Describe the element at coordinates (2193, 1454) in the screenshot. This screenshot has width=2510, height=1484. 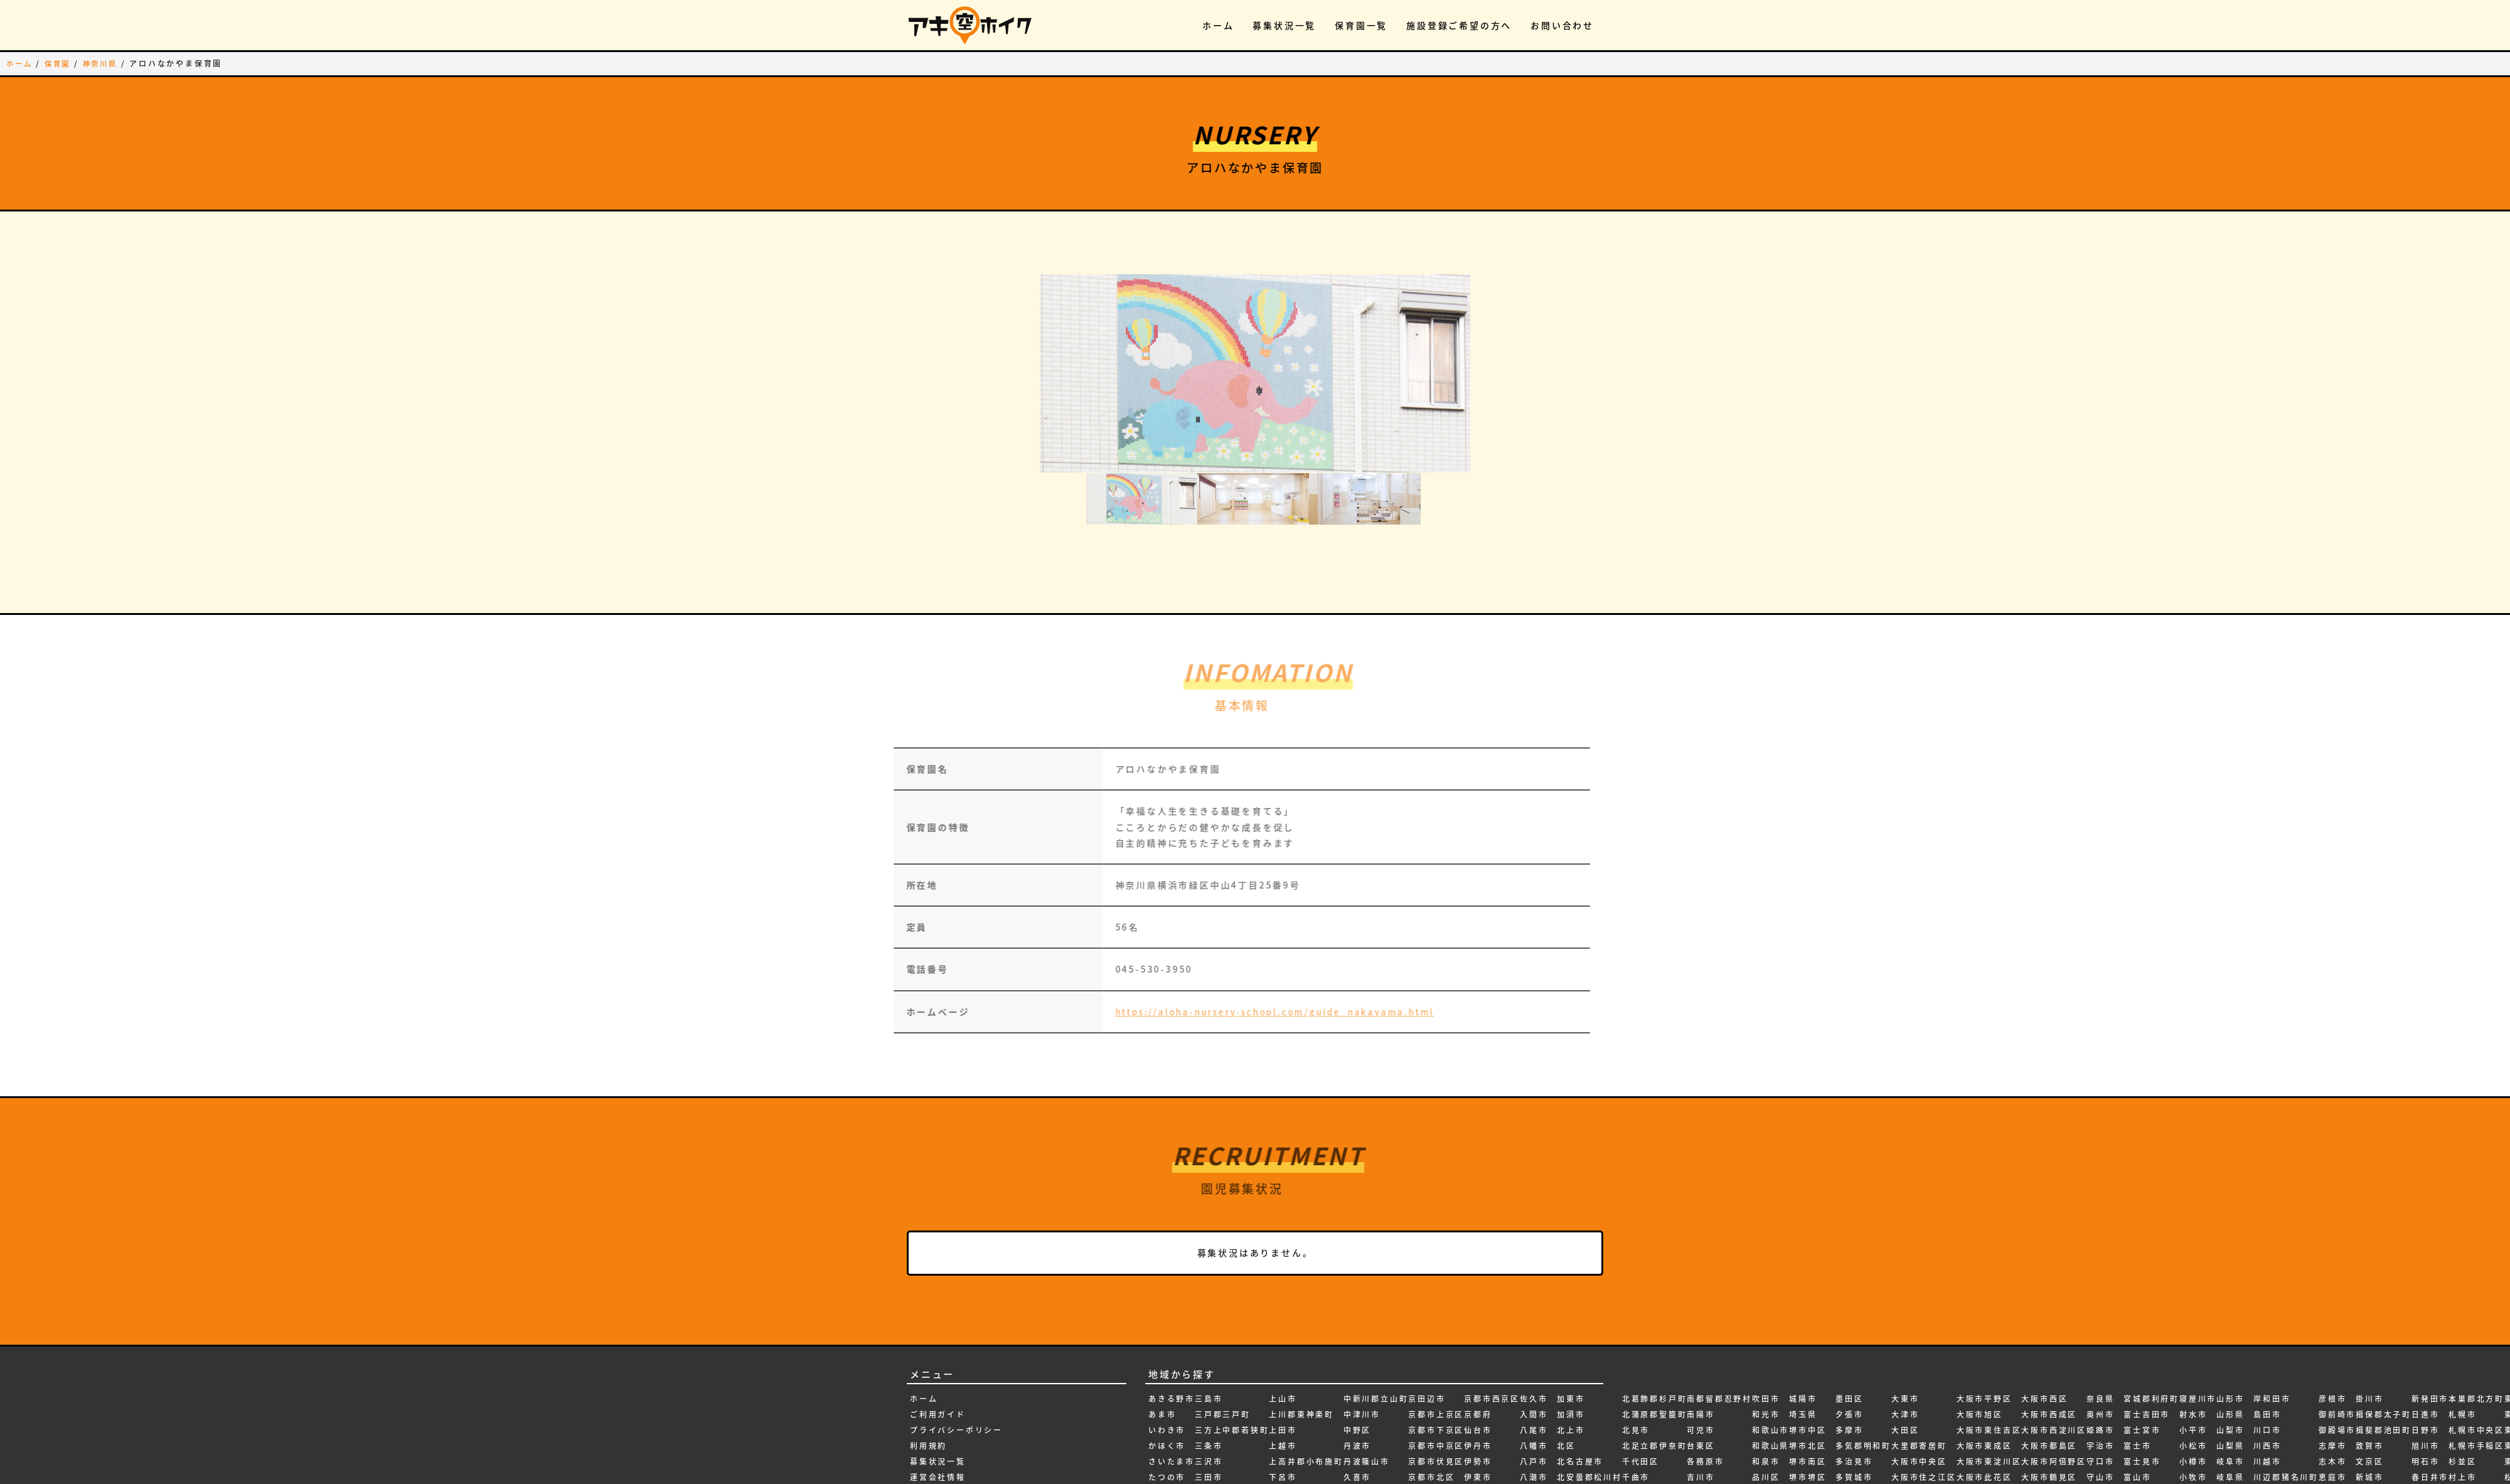
I see `尼崎市` at that location.